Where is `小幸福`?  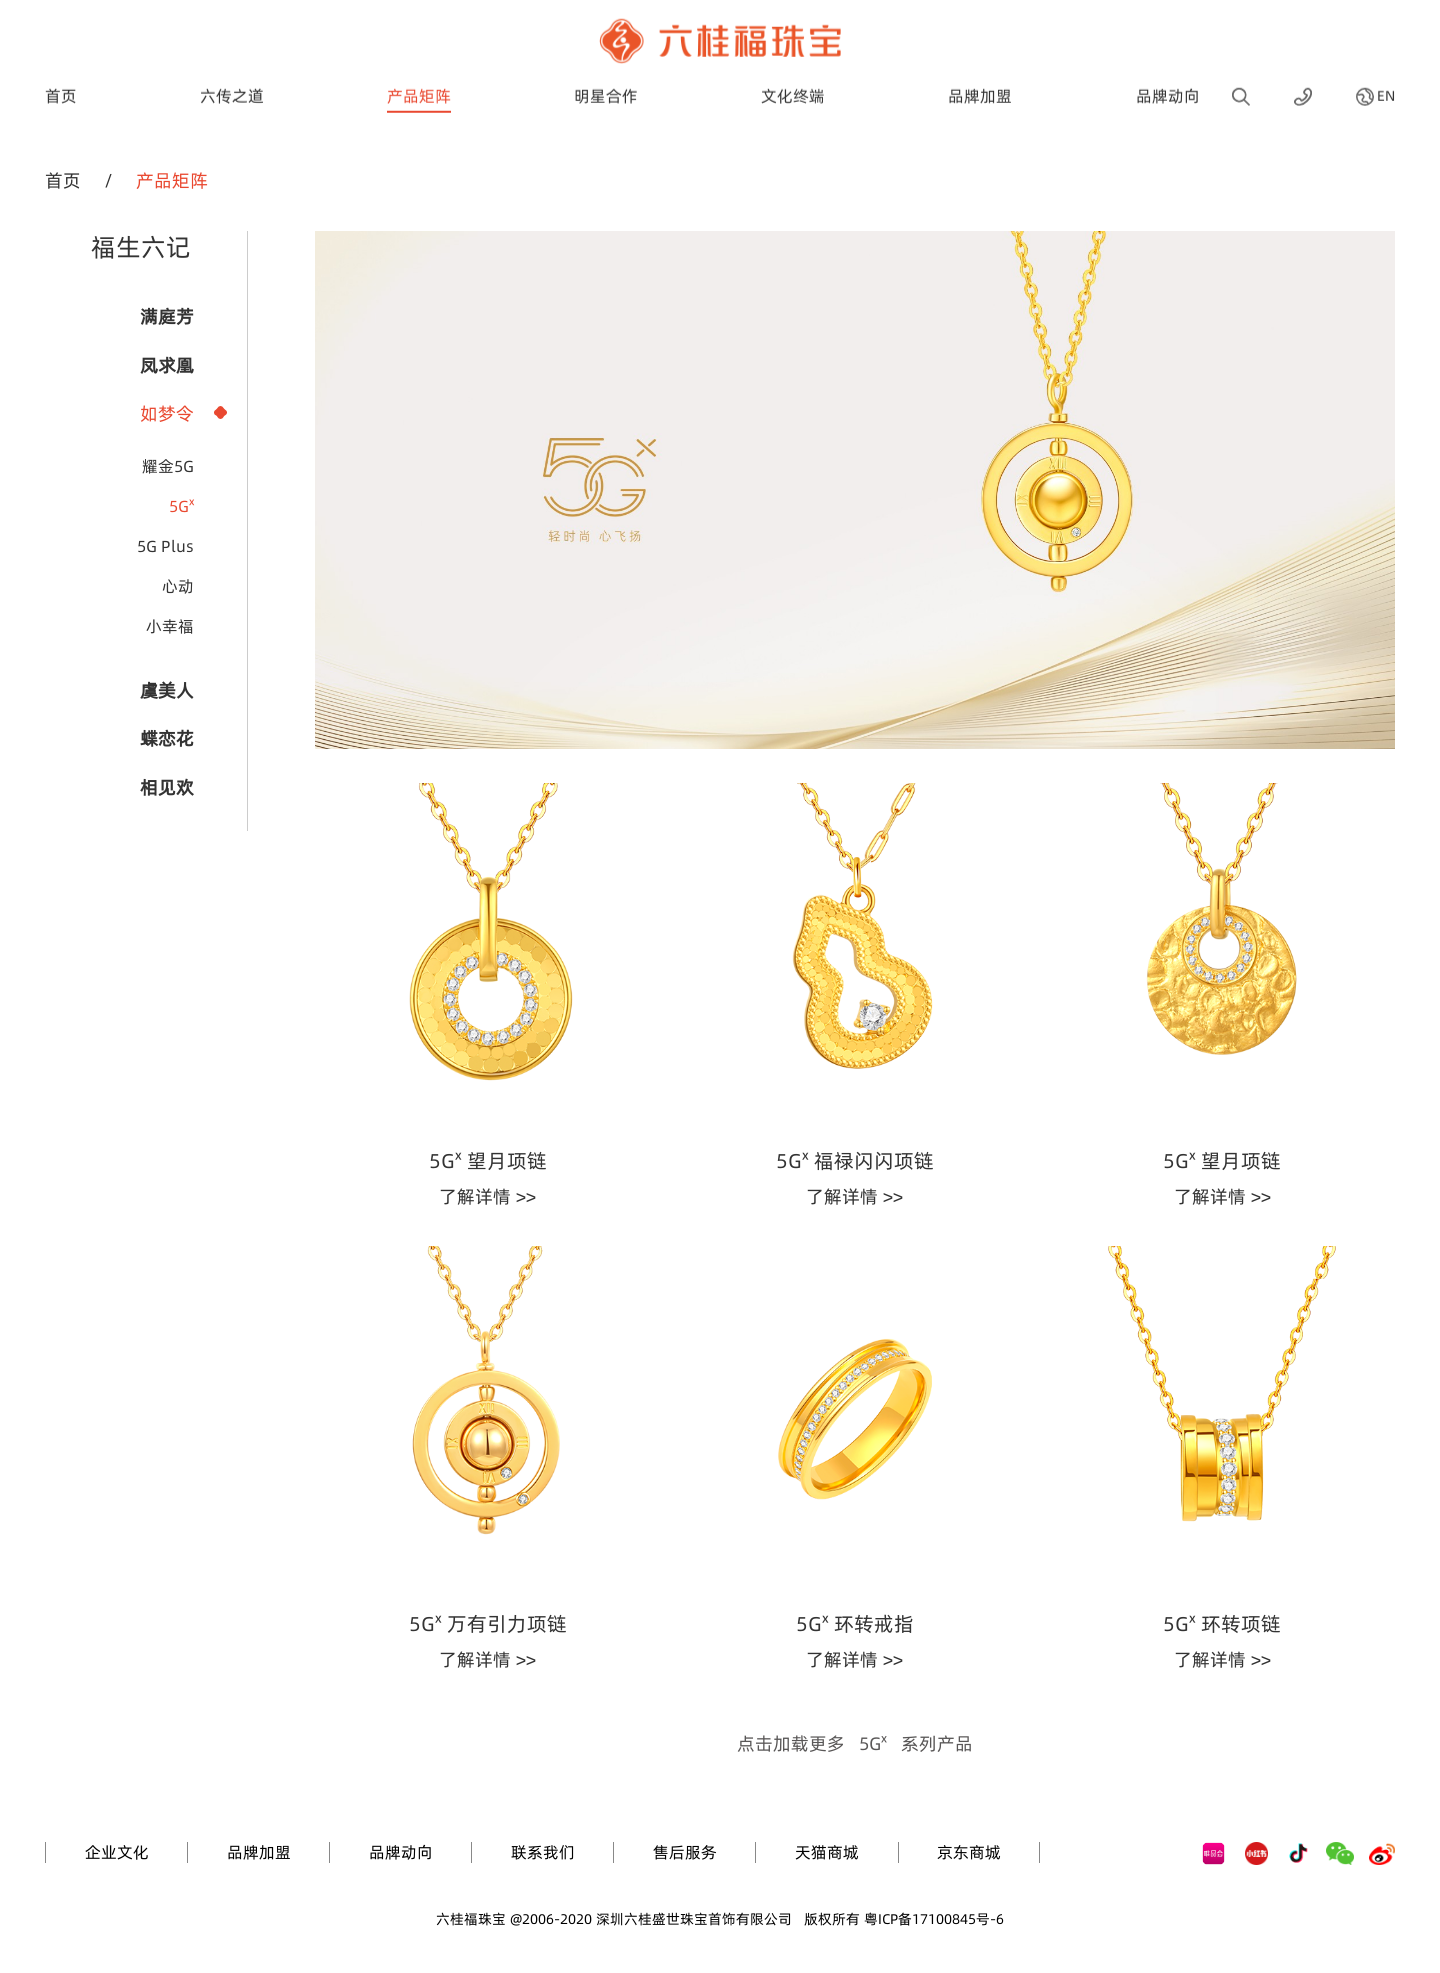
小幸福 is located at coordinates (170, 626).